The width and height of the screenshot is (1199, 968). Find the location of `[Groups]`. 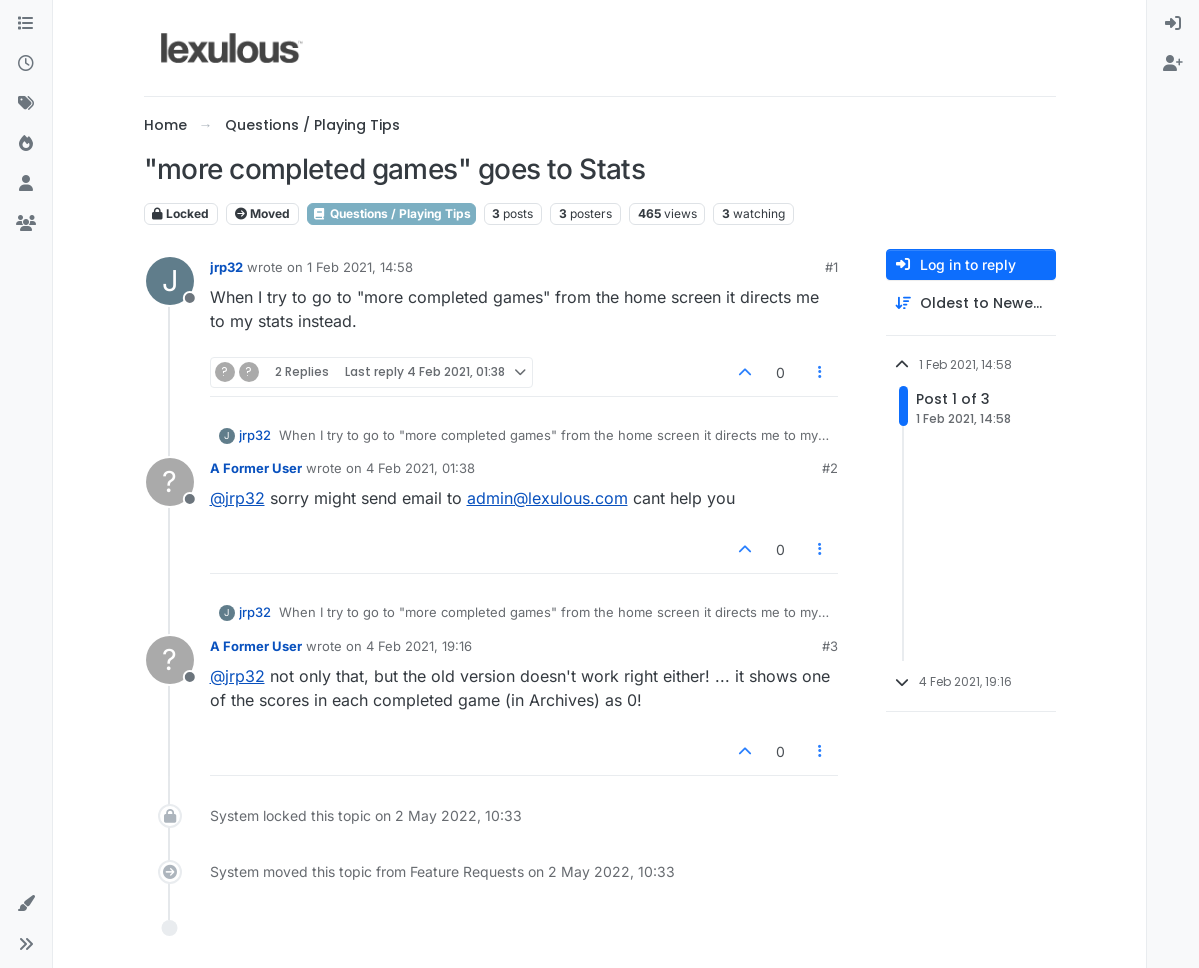

[Groups] is located at coordinates (26, 224).